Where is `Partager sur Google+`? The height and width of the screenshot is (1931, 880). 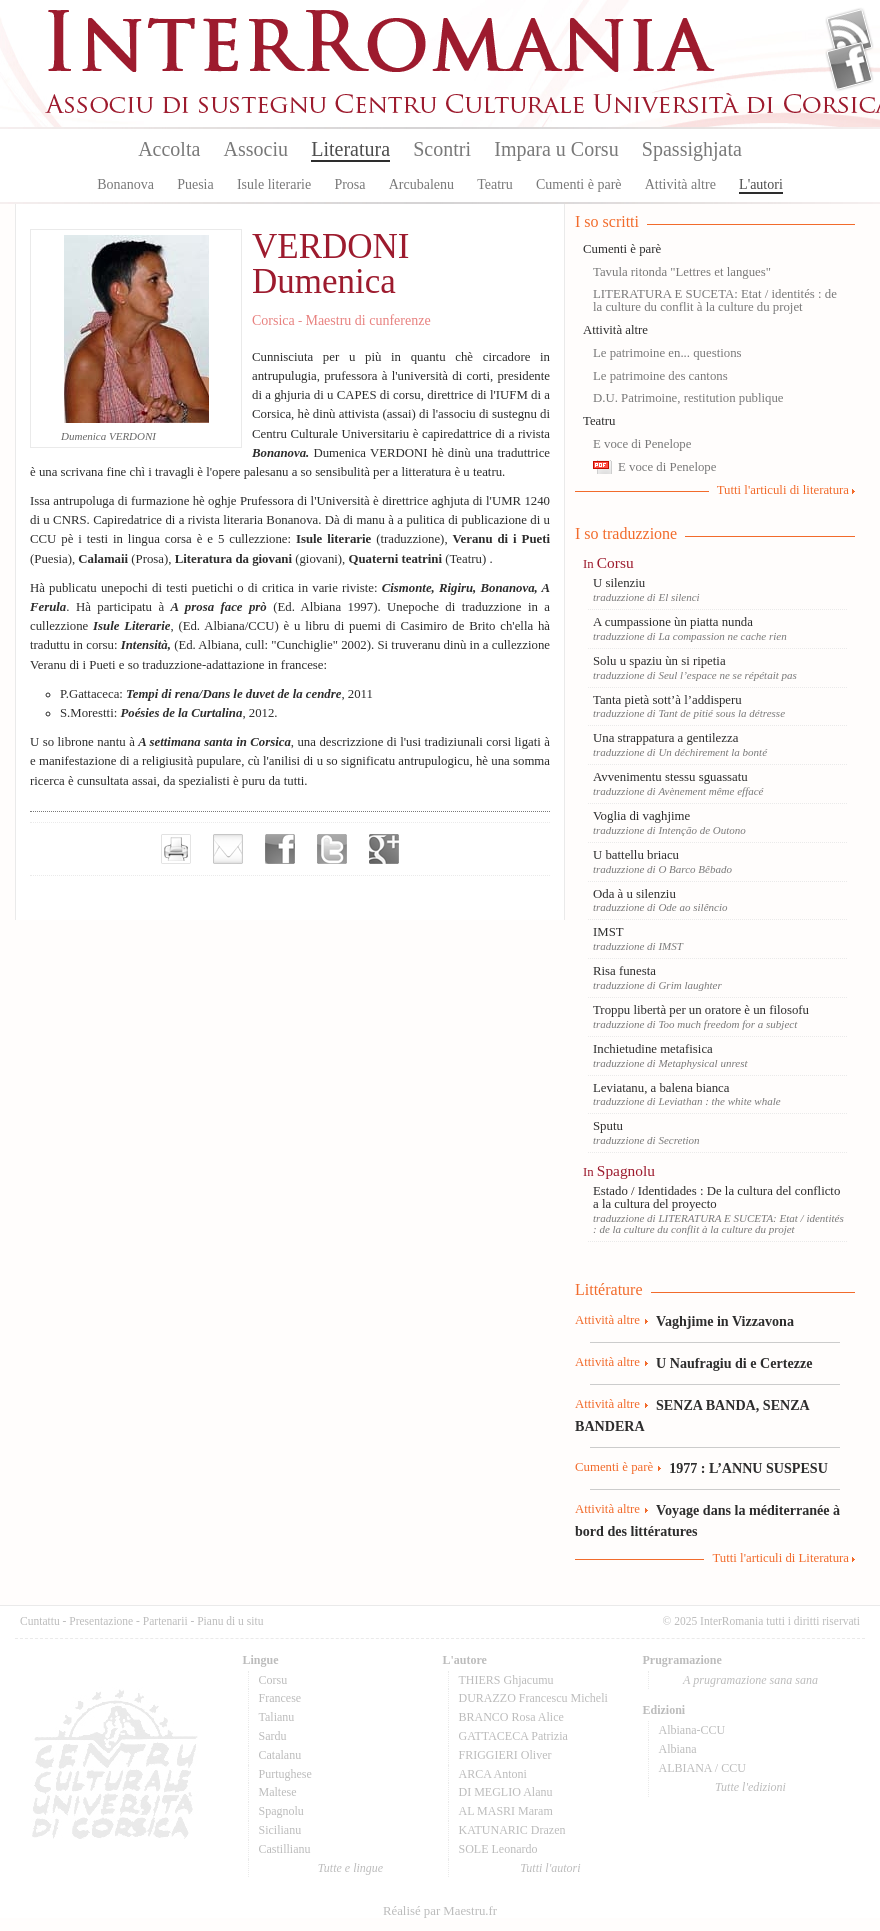 Partager sur Google+ is located at coordinates (384, 849).